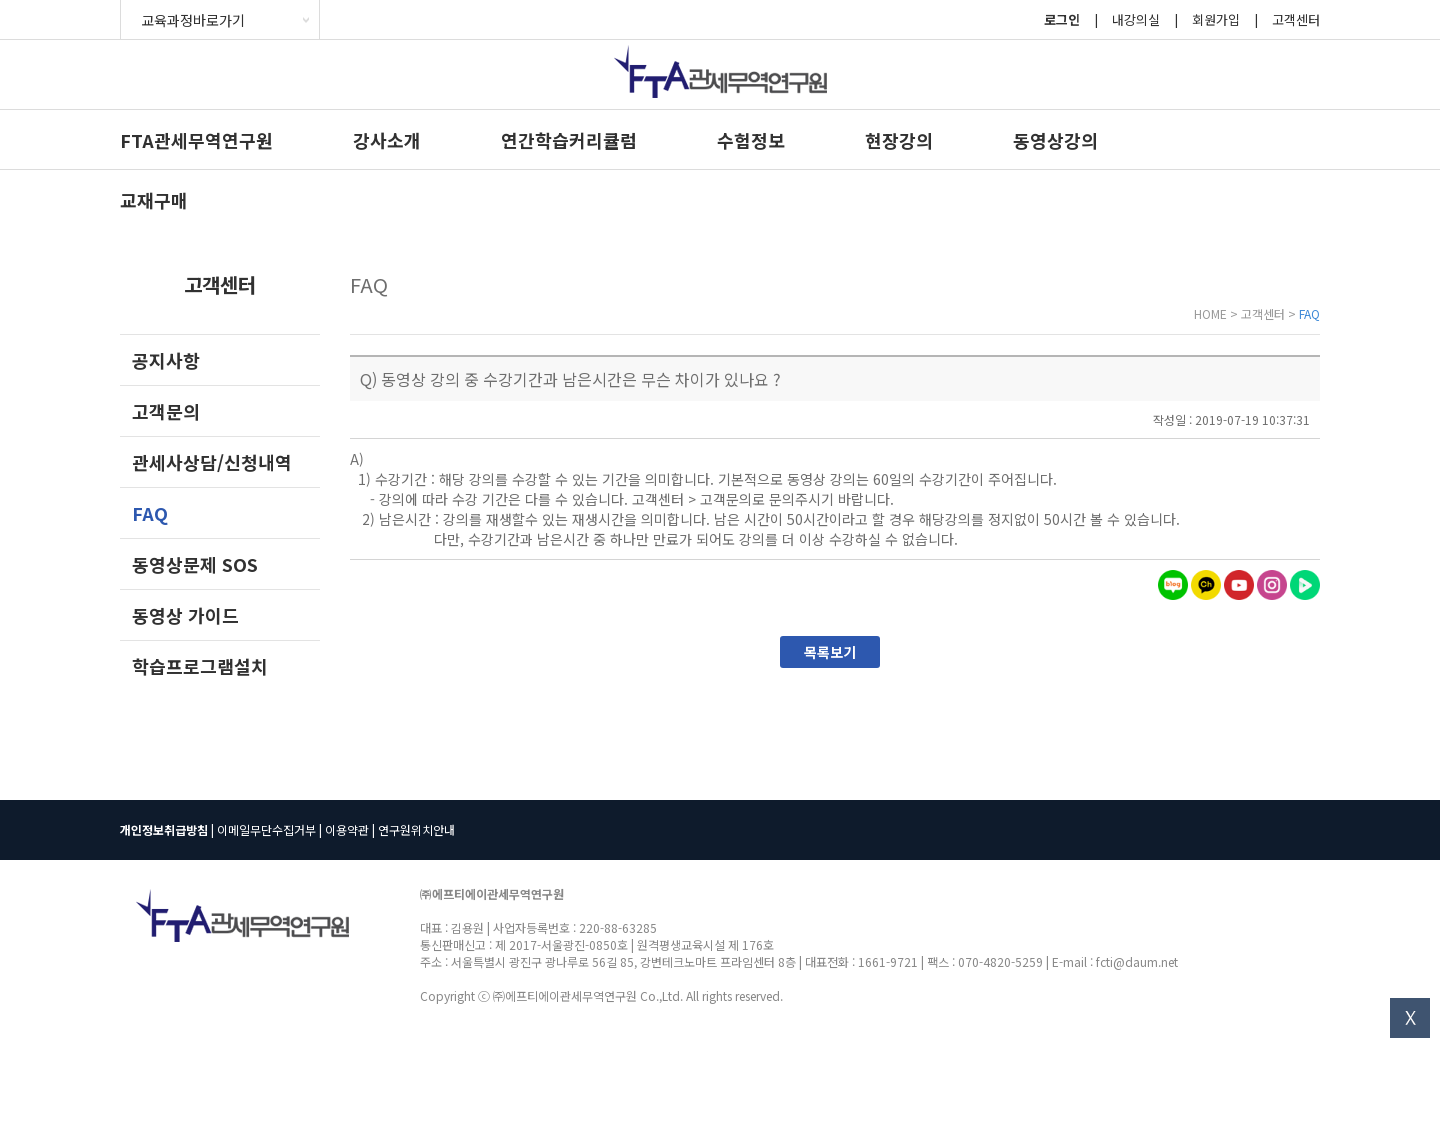 The width and height of the screenshot is (1440, 1138). I want to click on 연구원위치안내, so click(416, 829).